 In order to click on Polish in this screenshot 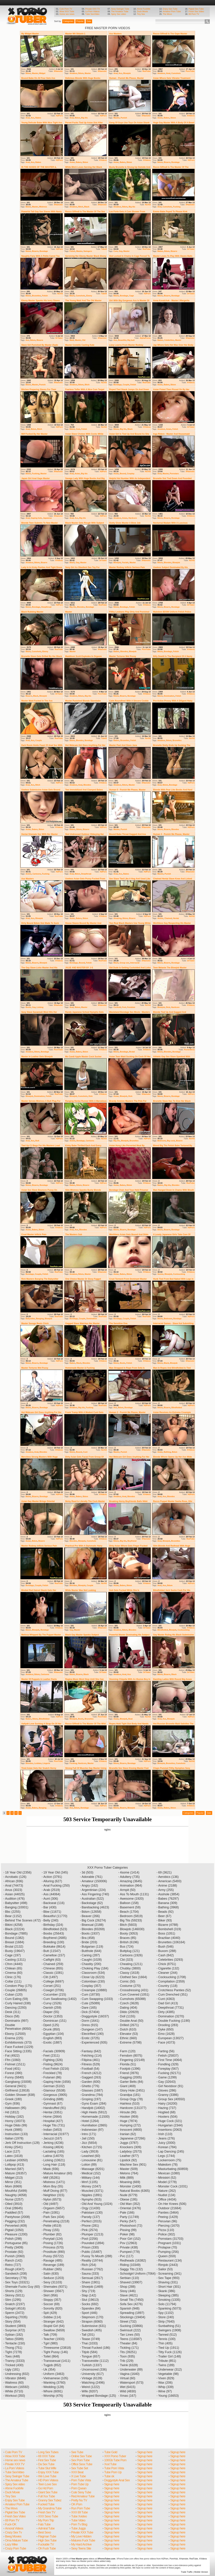, I will do `click(9, 2238)`.